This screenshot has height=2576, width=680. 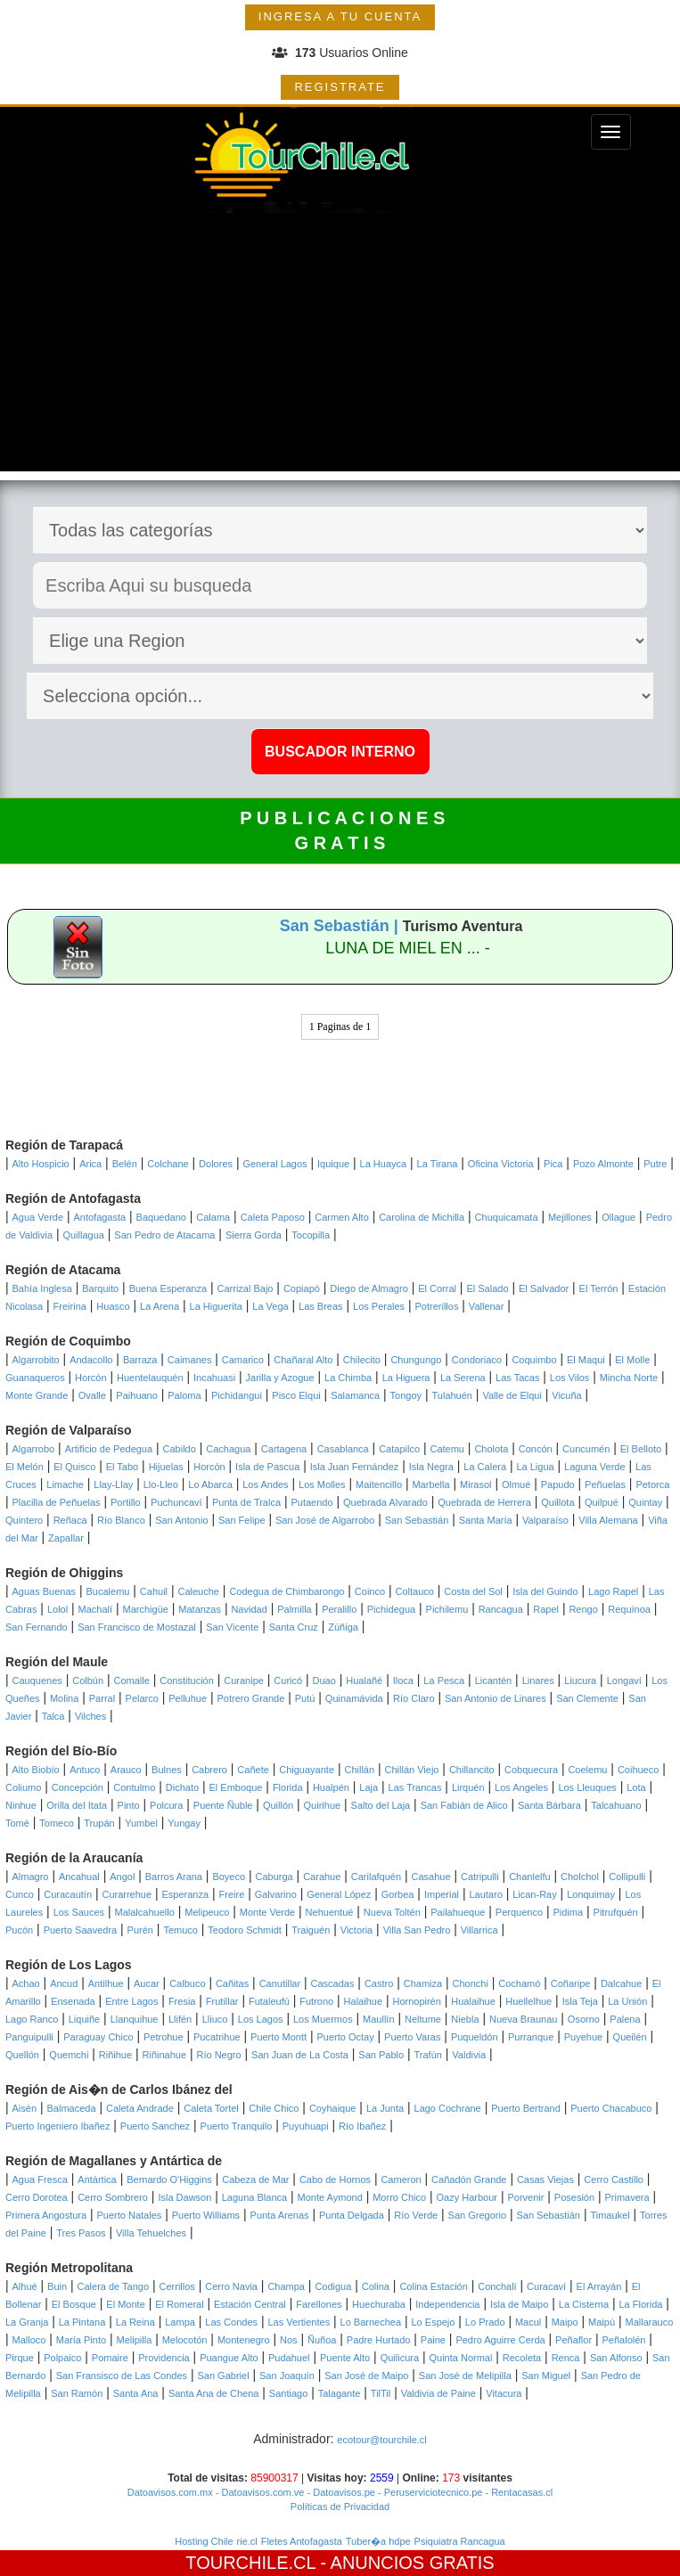 I want to click on Potrerillos, so click(x=437, y=1306).